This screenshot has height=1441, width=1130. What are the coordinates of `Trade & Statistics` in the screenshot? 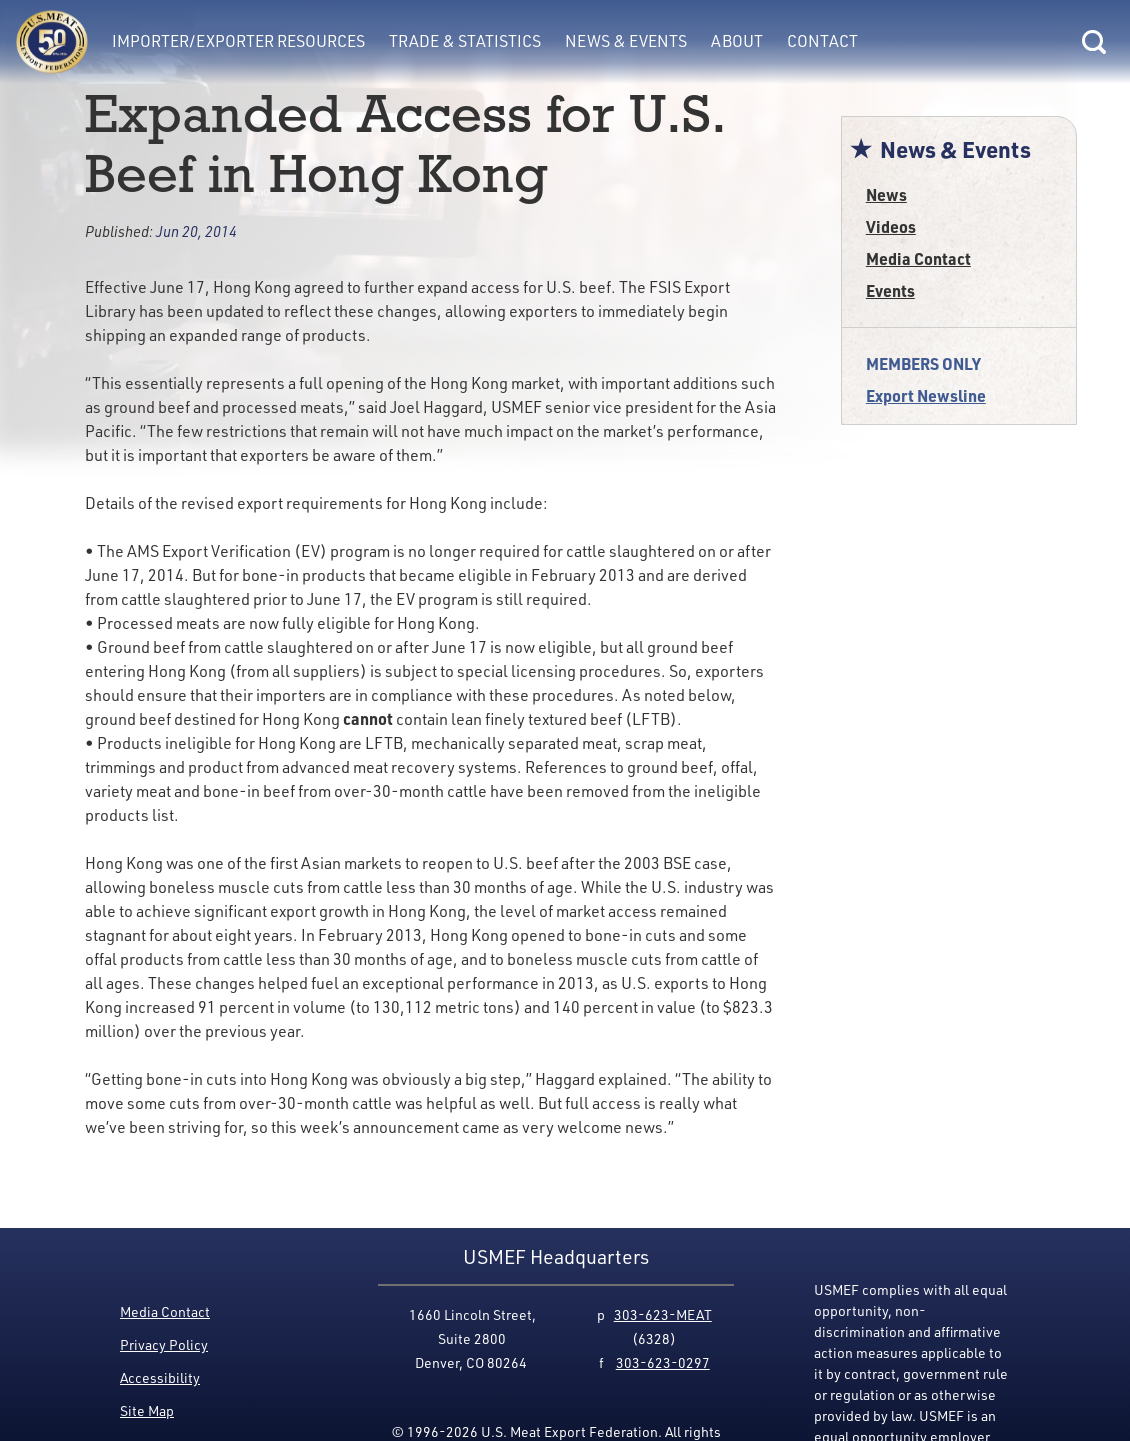 It's located at (465, 41).